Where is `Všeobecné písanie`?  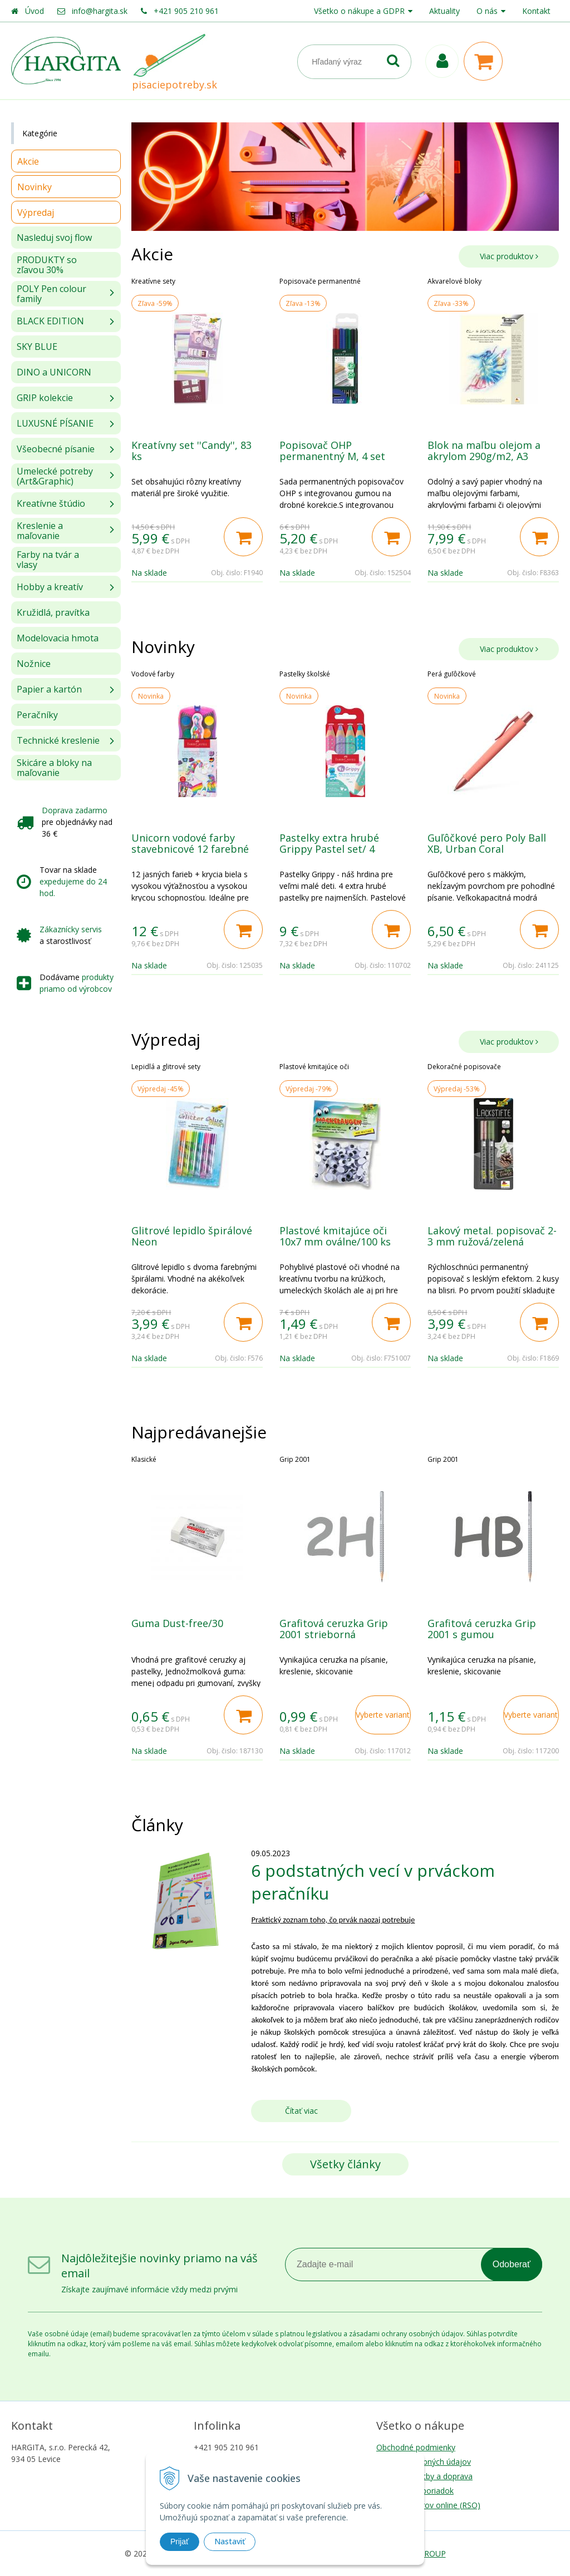 Všeobecné písanie is located at coordinates (56, 449).